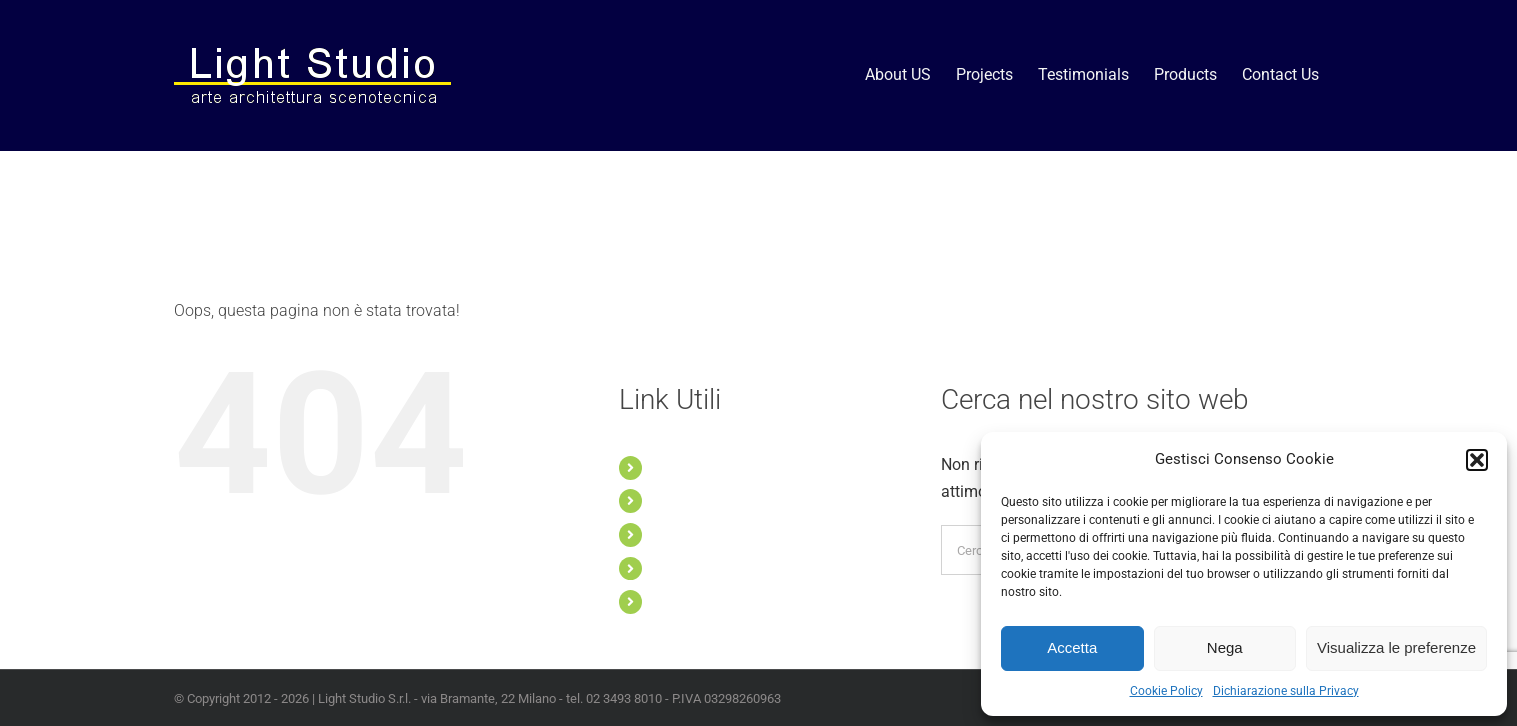 The image size is (1517, 726). I want to click on Testimonials, so click(691, 534).